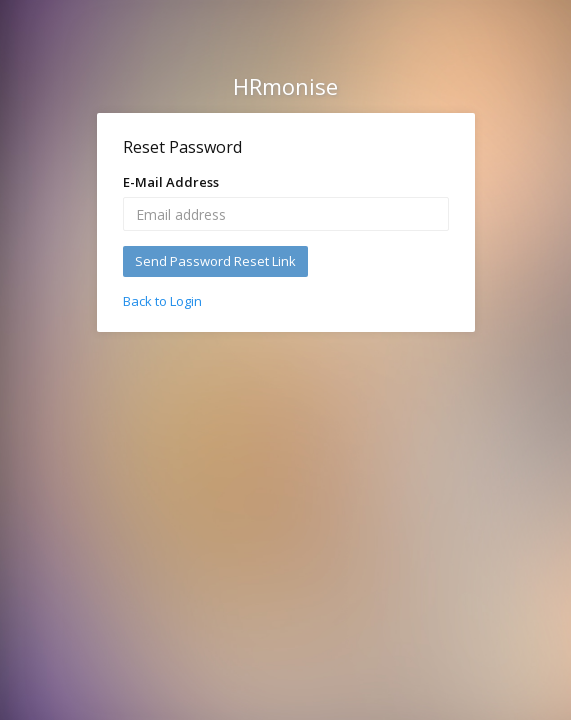  What do you see at coordinates (171, 182) in the screenshot?
I see `E-Mail Address` at bounding box center [171, 182].